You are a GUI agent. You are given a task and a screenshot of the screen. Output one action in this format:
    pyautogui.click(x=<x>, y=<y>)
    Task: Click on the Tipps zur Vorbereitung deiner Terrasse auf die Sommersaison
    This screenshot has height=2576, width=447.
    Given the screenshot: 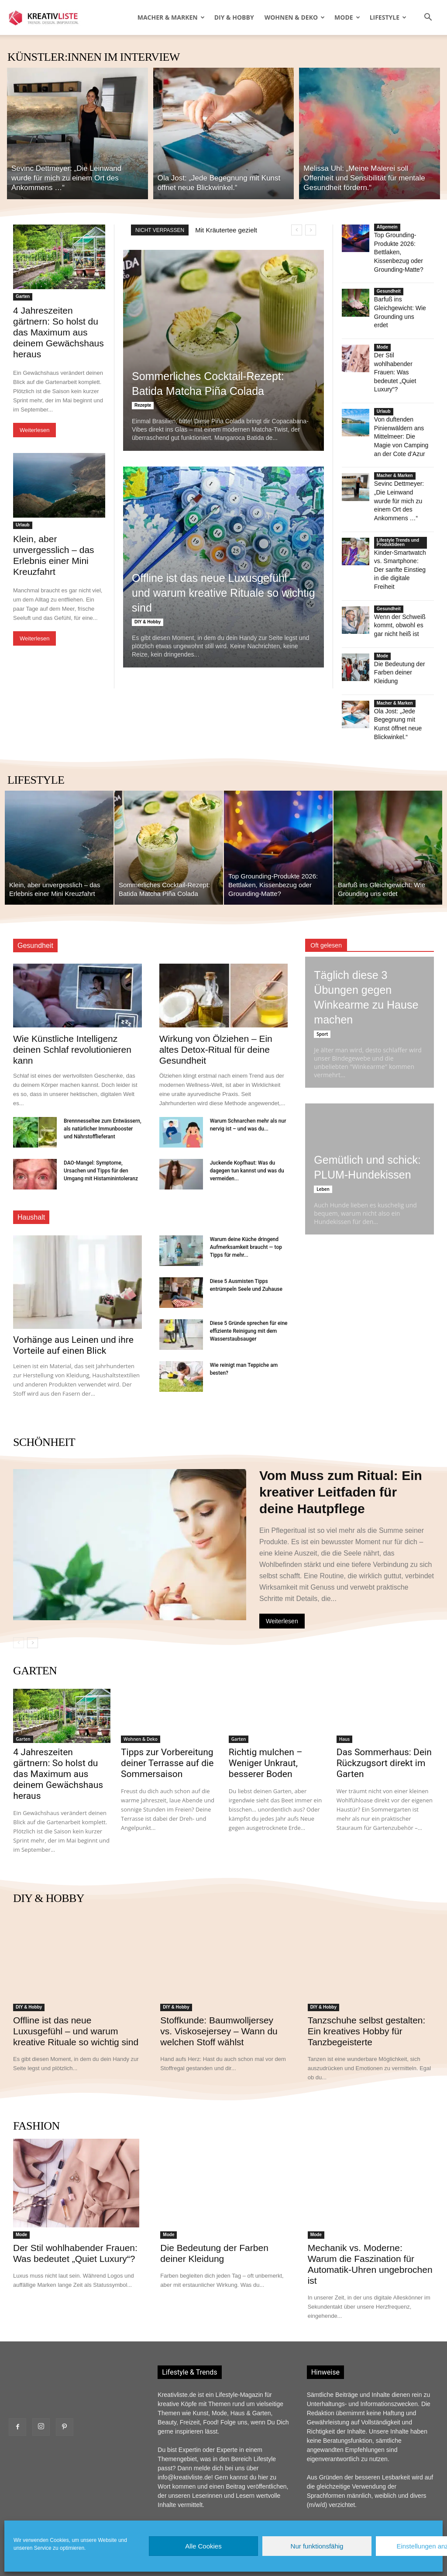 What is the action you would take?
    pyautogui.click(x=167, y=1715)
    